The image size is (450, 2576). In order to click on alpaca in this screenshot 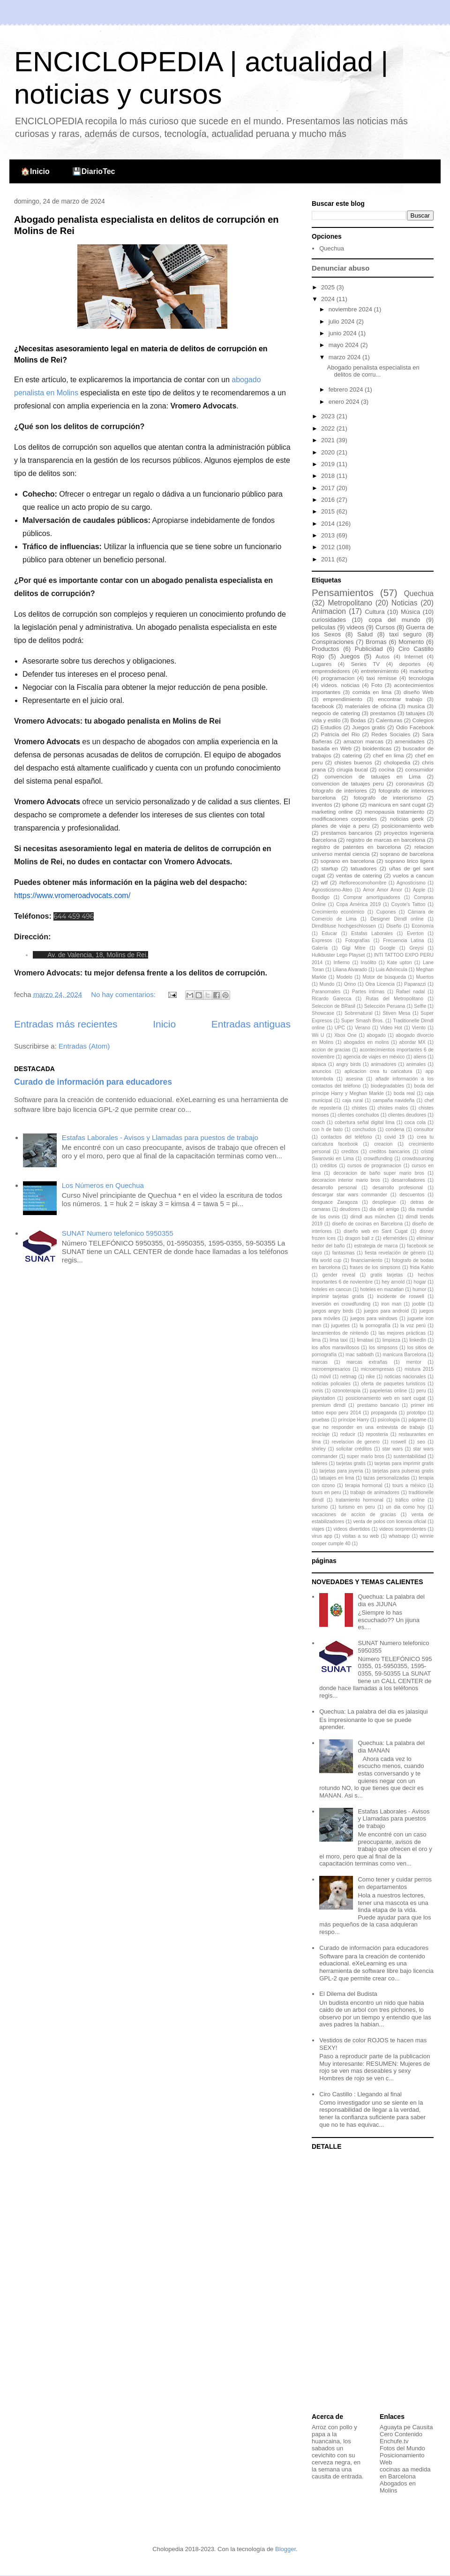, I will do `click(319, 1064)`.